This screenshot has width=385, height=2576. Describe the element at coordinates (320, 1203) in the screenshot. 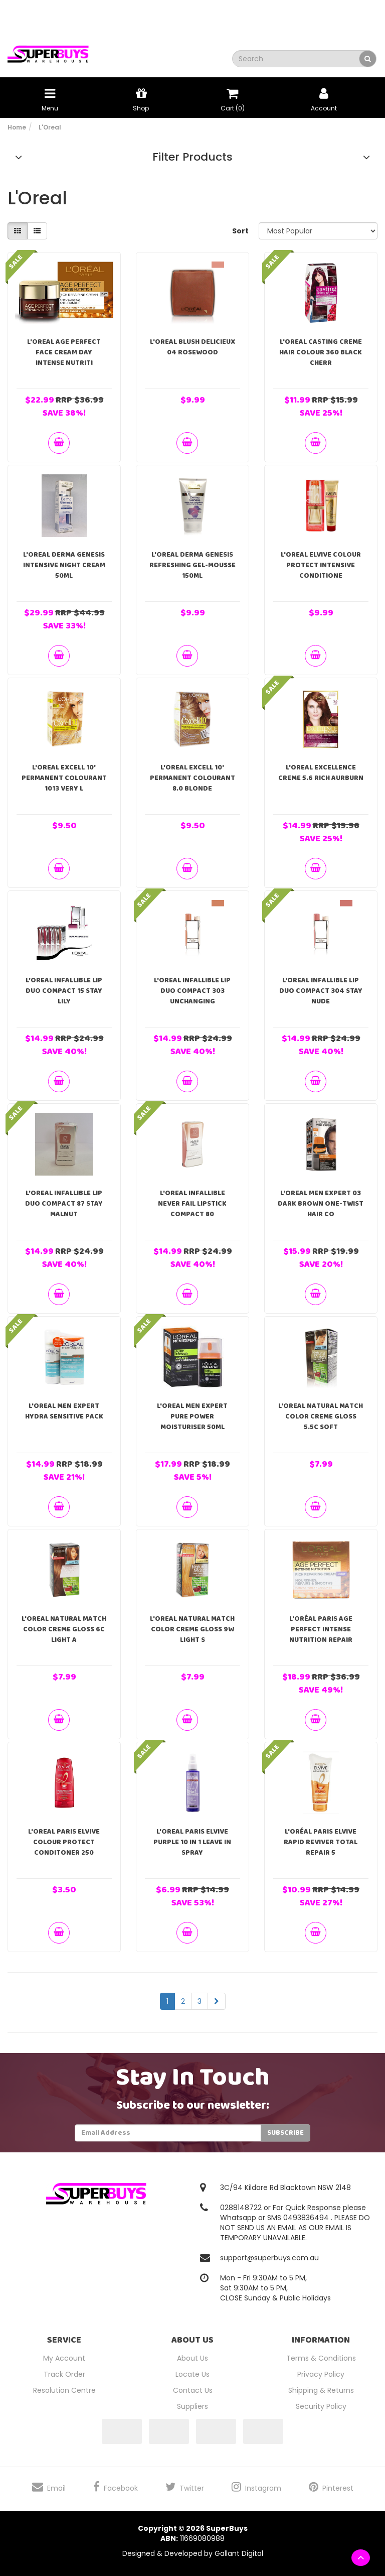

I see `L'Oreal Men Expert 03 Dark Brown One-Twist Hair Co` at that location.